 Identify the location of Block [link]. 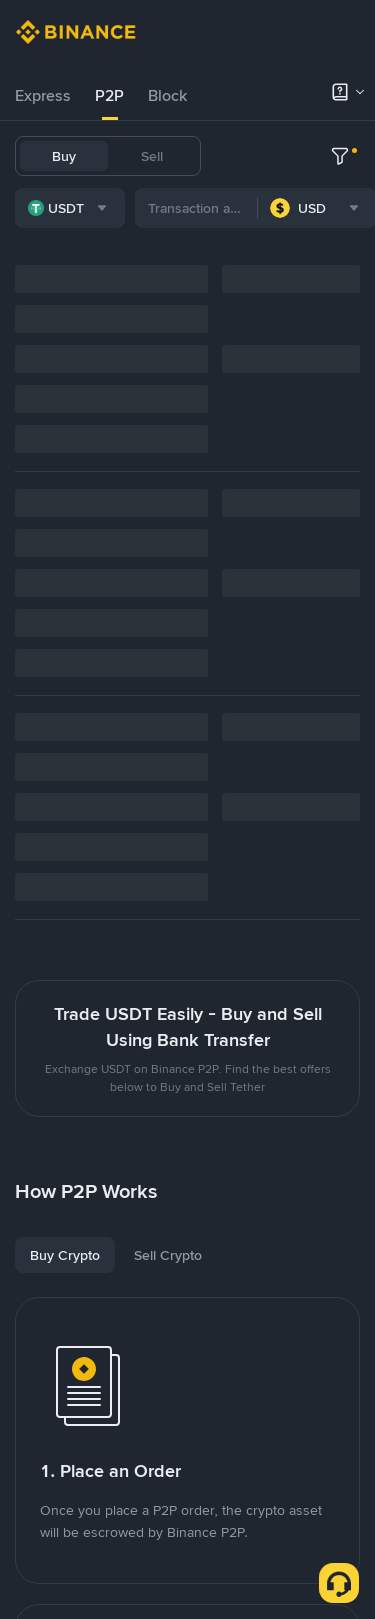
(167, 95).